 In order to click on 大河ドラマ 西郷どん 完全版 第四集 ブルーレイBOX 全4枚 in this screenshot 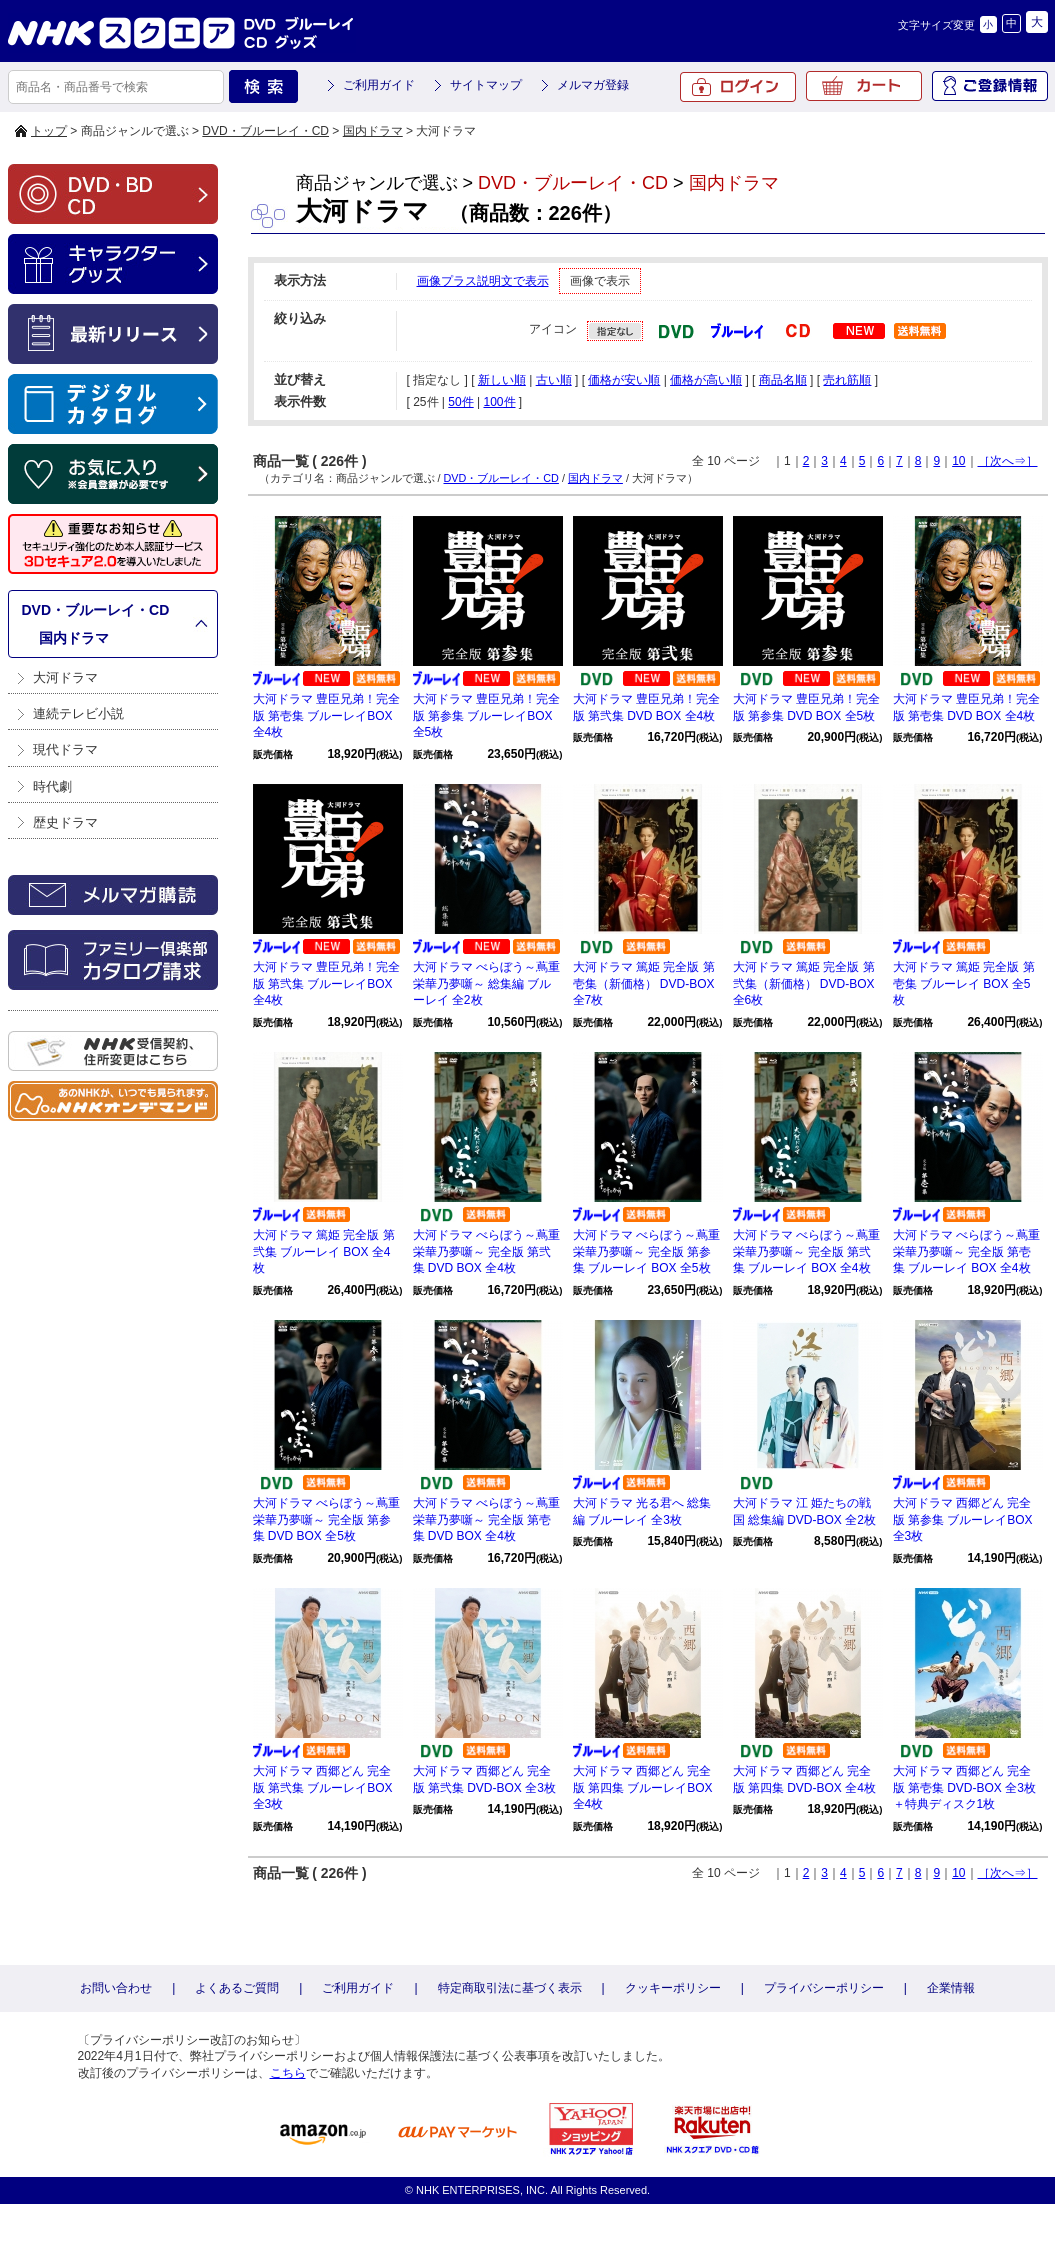, I will do `click(643, 1788)`.